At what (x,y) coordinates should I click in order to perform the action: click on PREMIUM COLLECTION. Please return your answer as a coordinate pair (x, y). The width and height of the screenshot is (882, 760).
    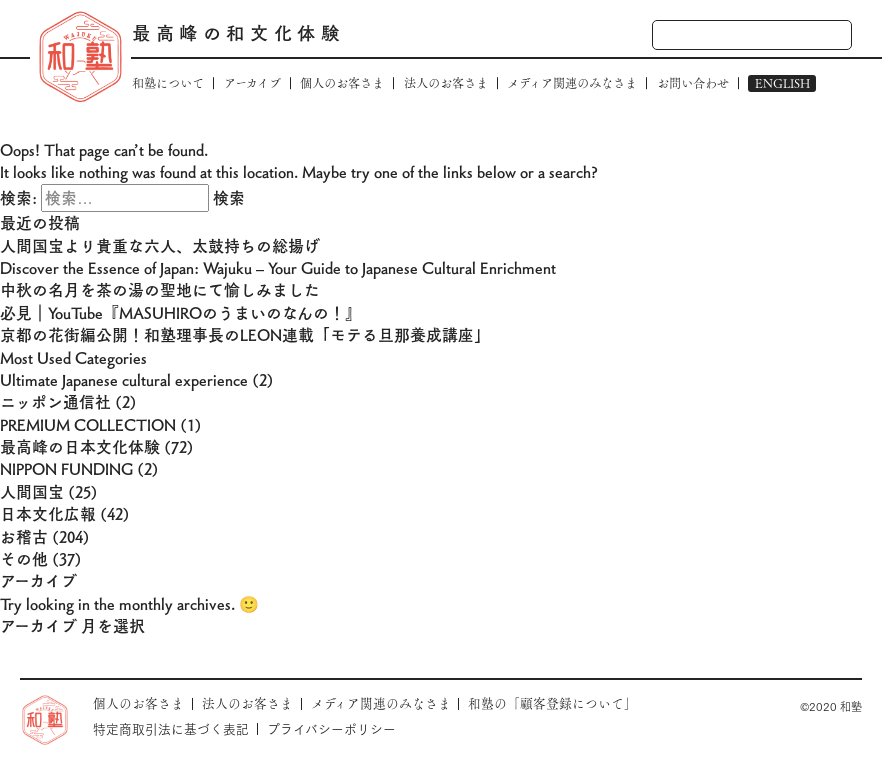
    Looking at the image, I should click on (88, 424).